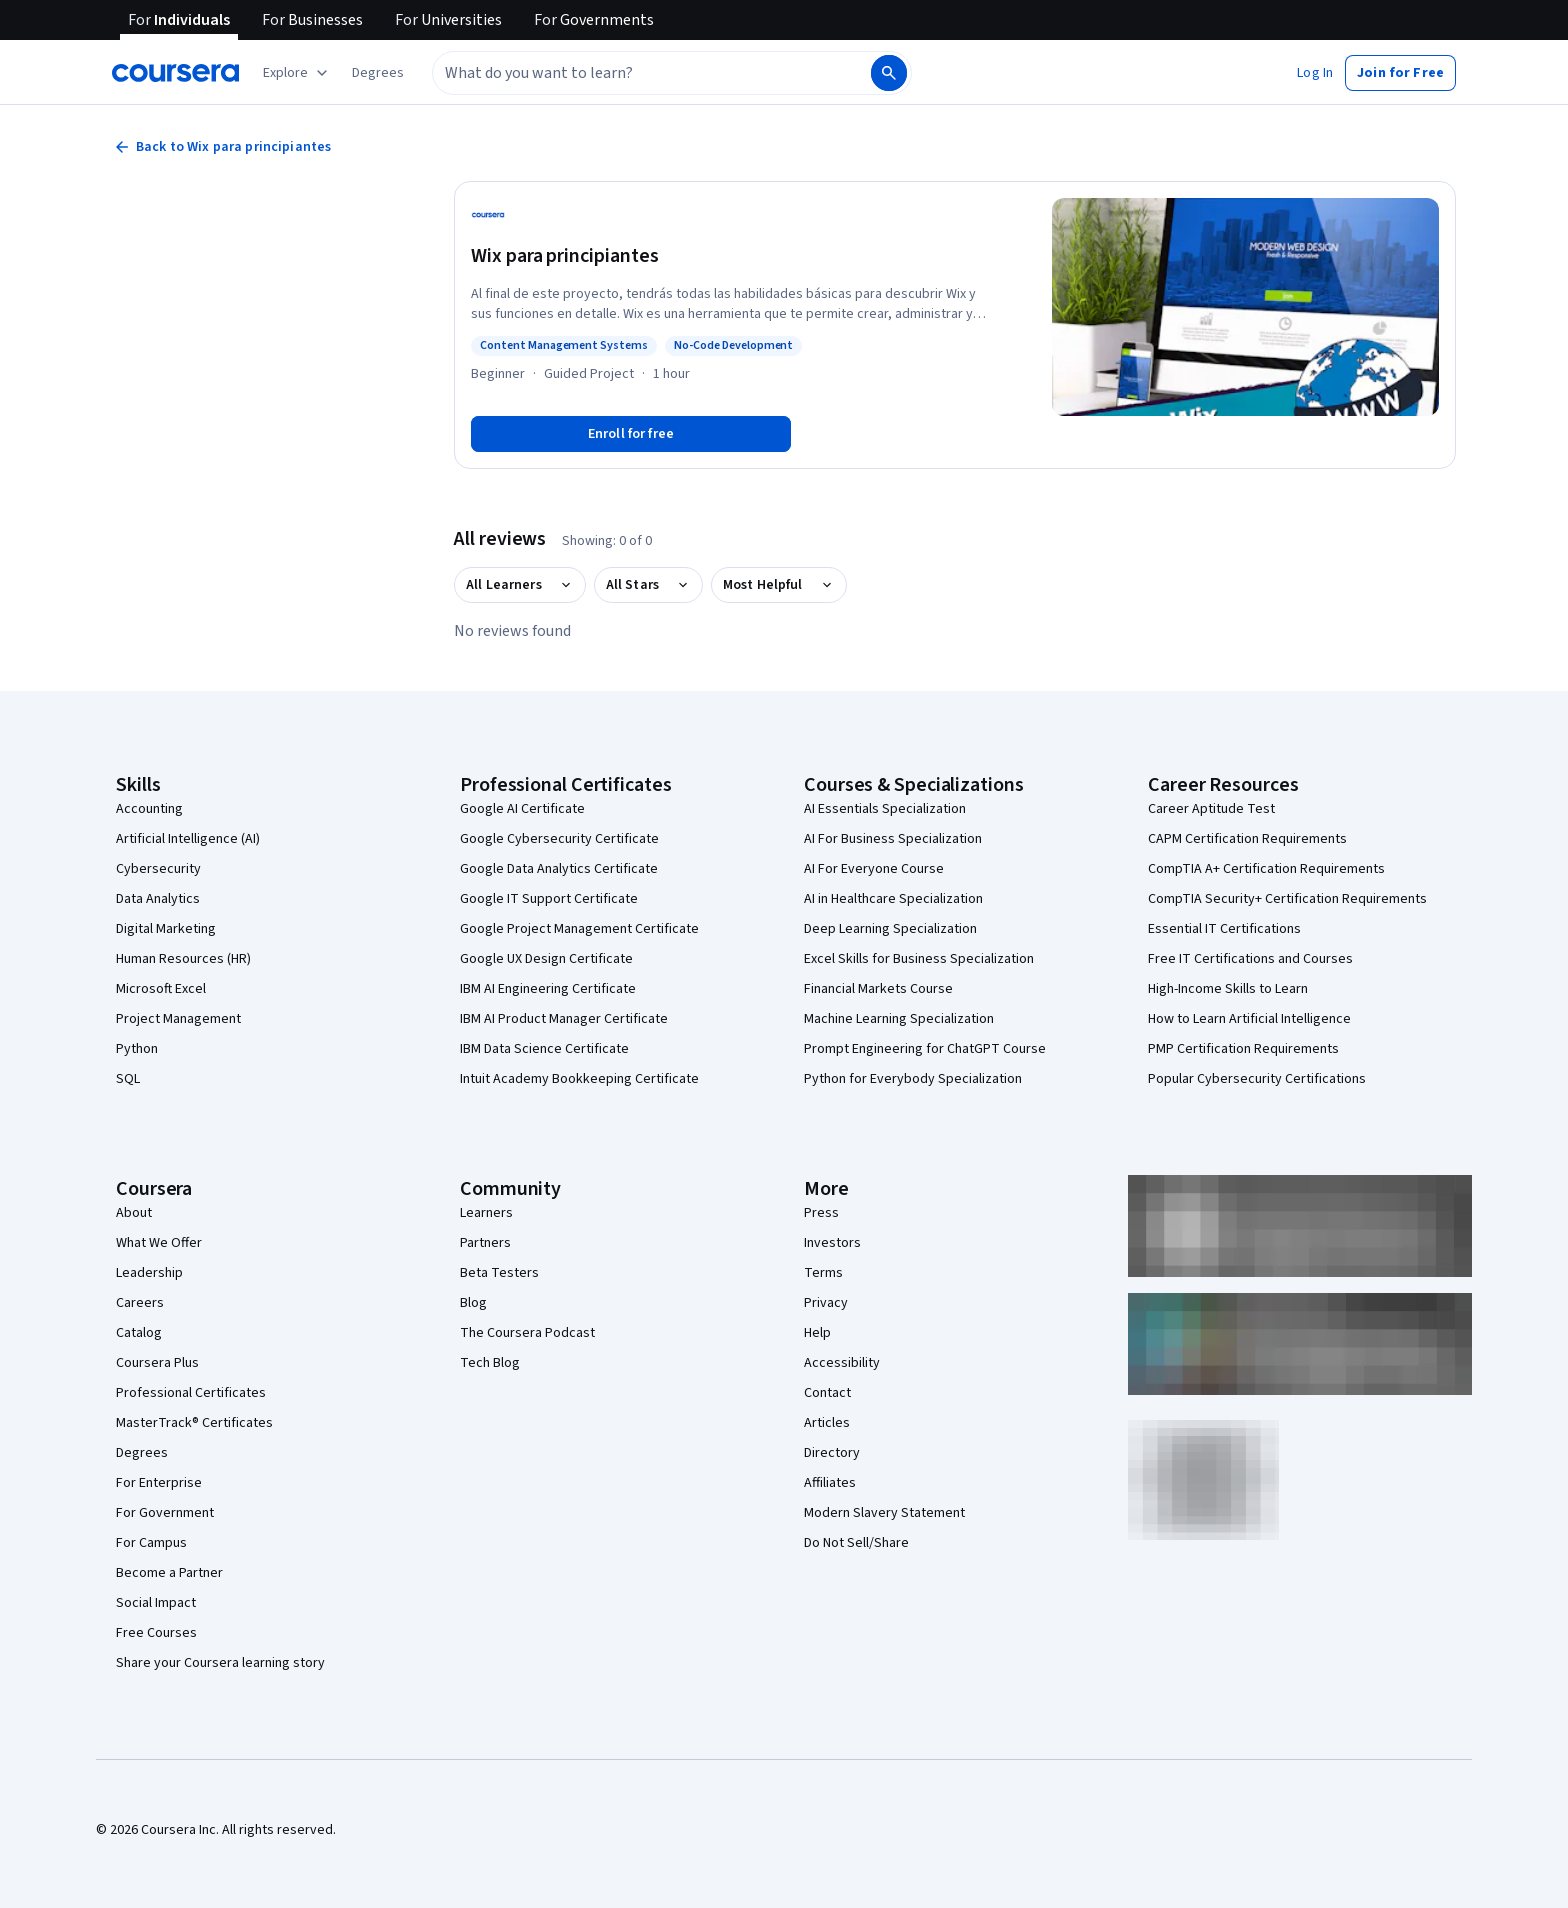 The image size is (1568, 1908). What do you see at coordinates (169, 1573) in the screenshot?
I see `Become a Partner` at bounding box center [169, 1573].